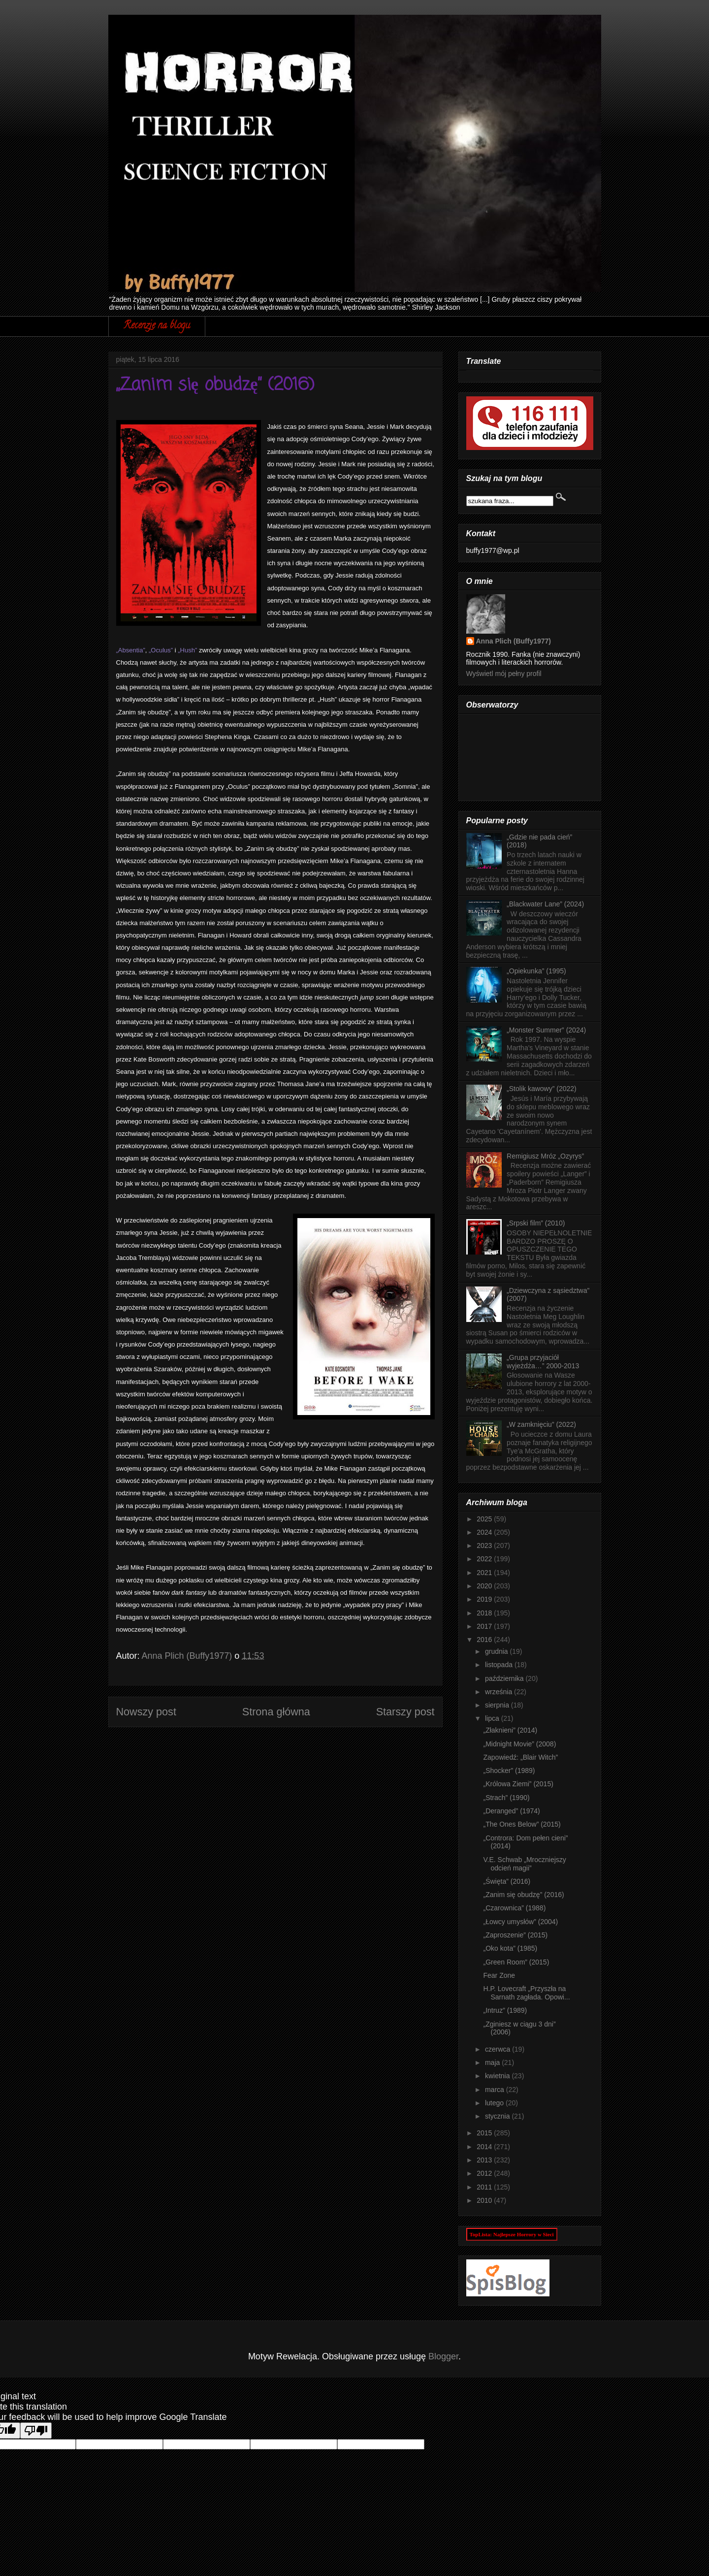  I want to click on sierpnia, so click(498, 1705).